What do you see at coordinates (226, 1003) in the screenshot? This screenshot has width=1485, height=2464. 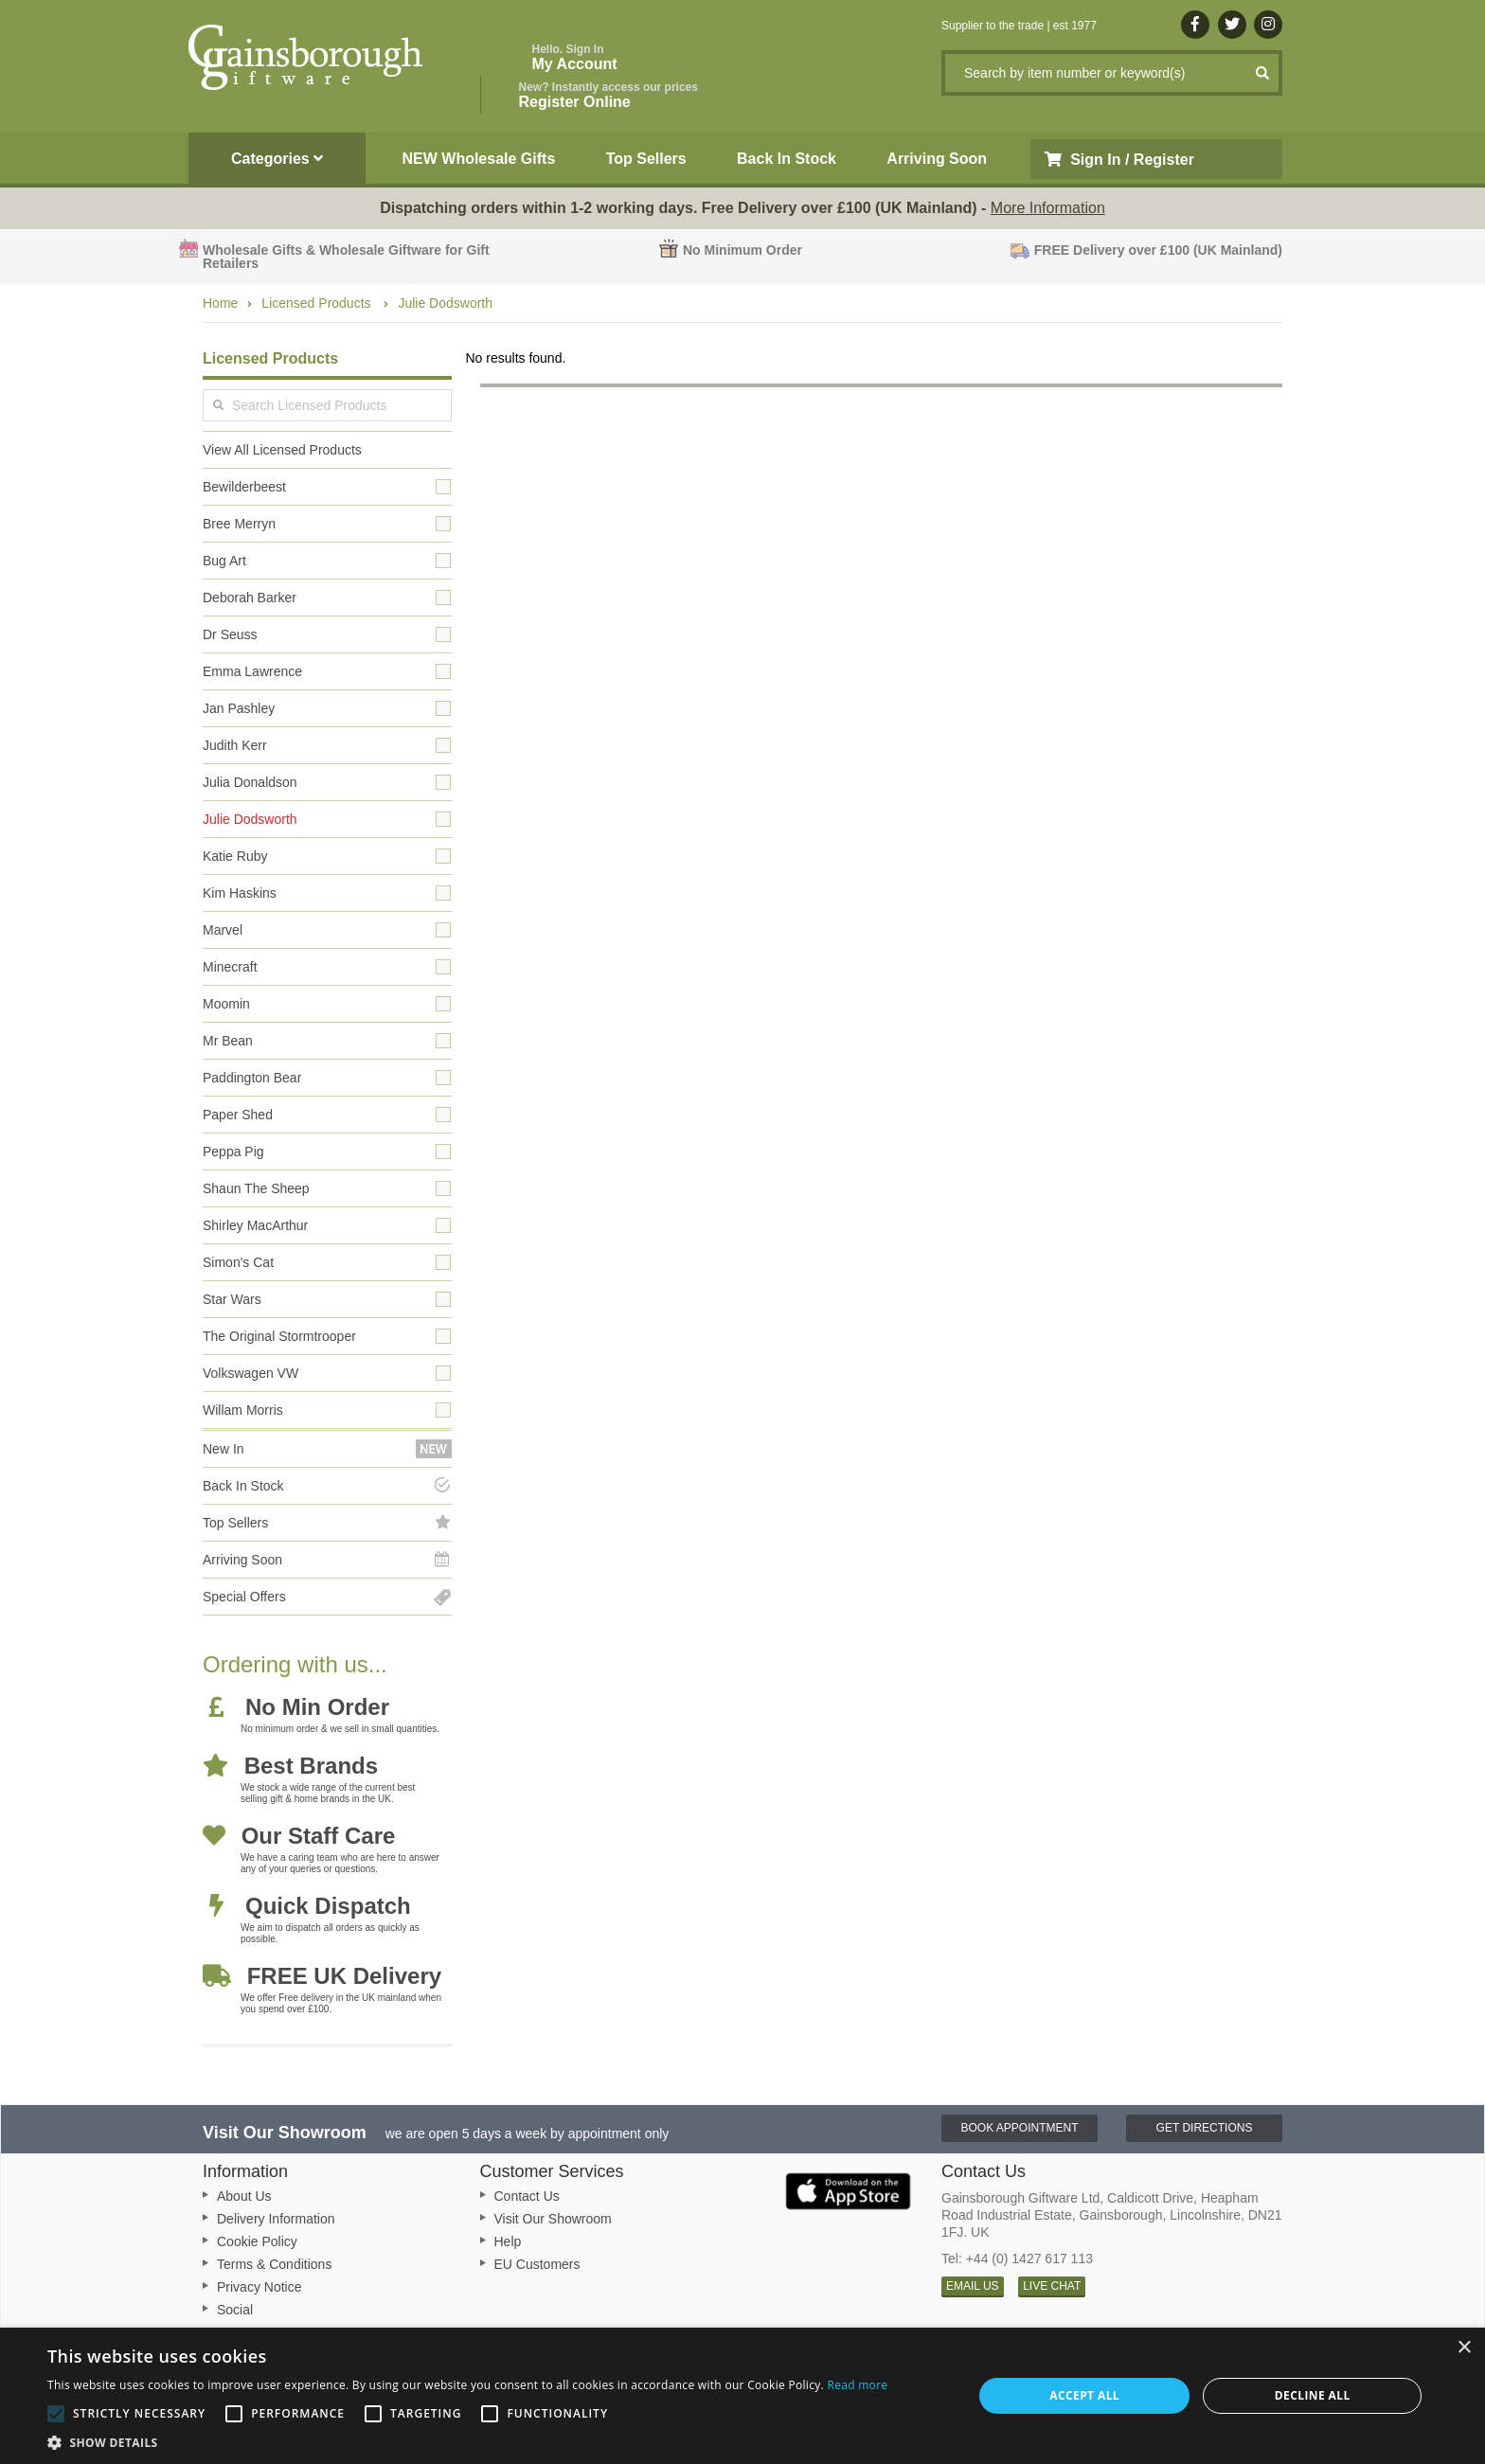 I see `Moomin` at bounding box center [226, 1003].